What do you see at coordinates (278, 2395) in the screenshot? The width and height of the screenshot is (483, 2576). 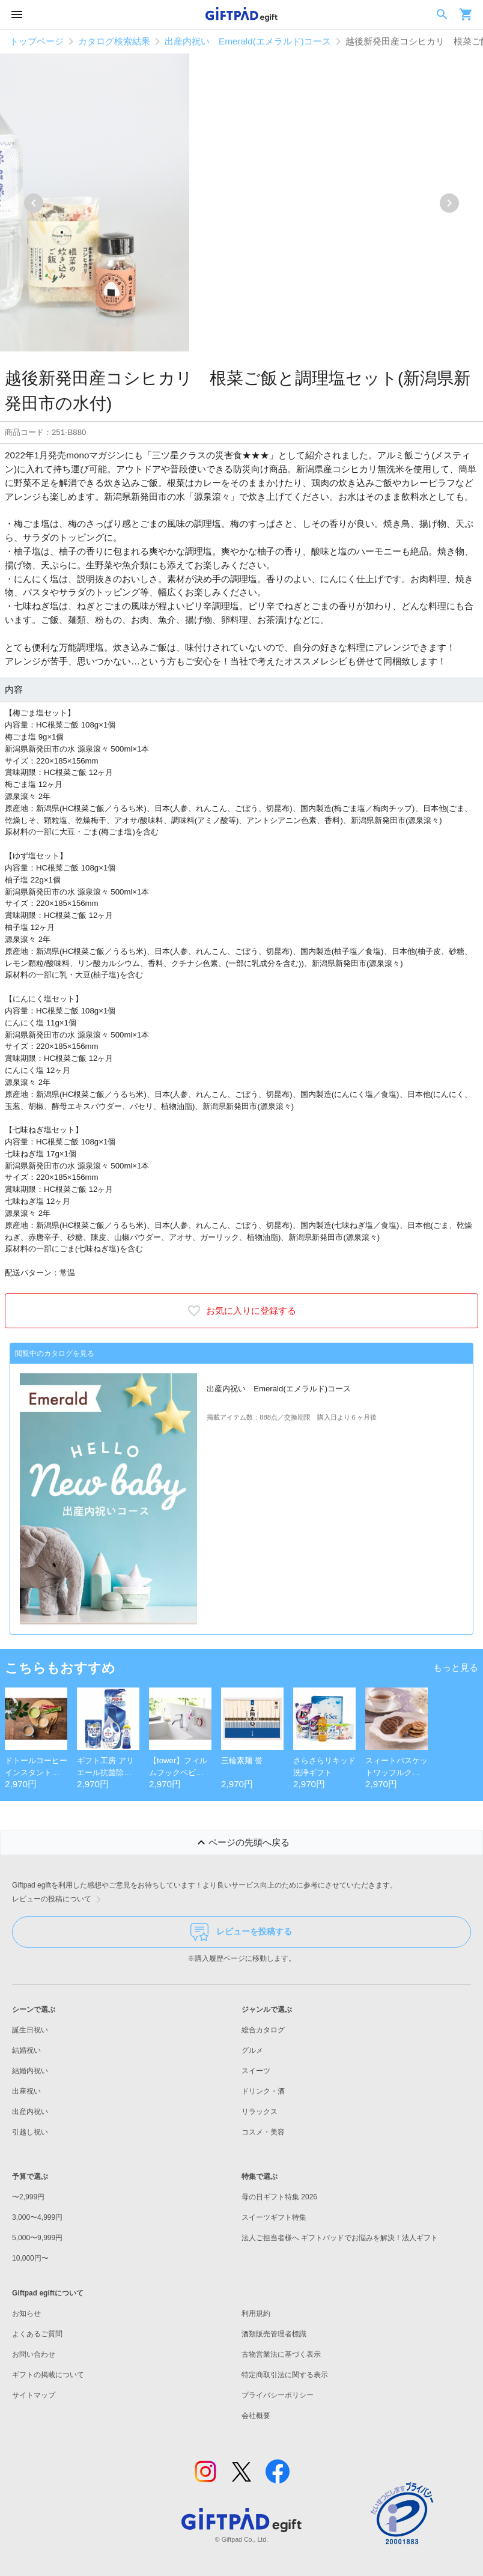 I see `プライバシーポリシー` at bounding box center [278, 2395].